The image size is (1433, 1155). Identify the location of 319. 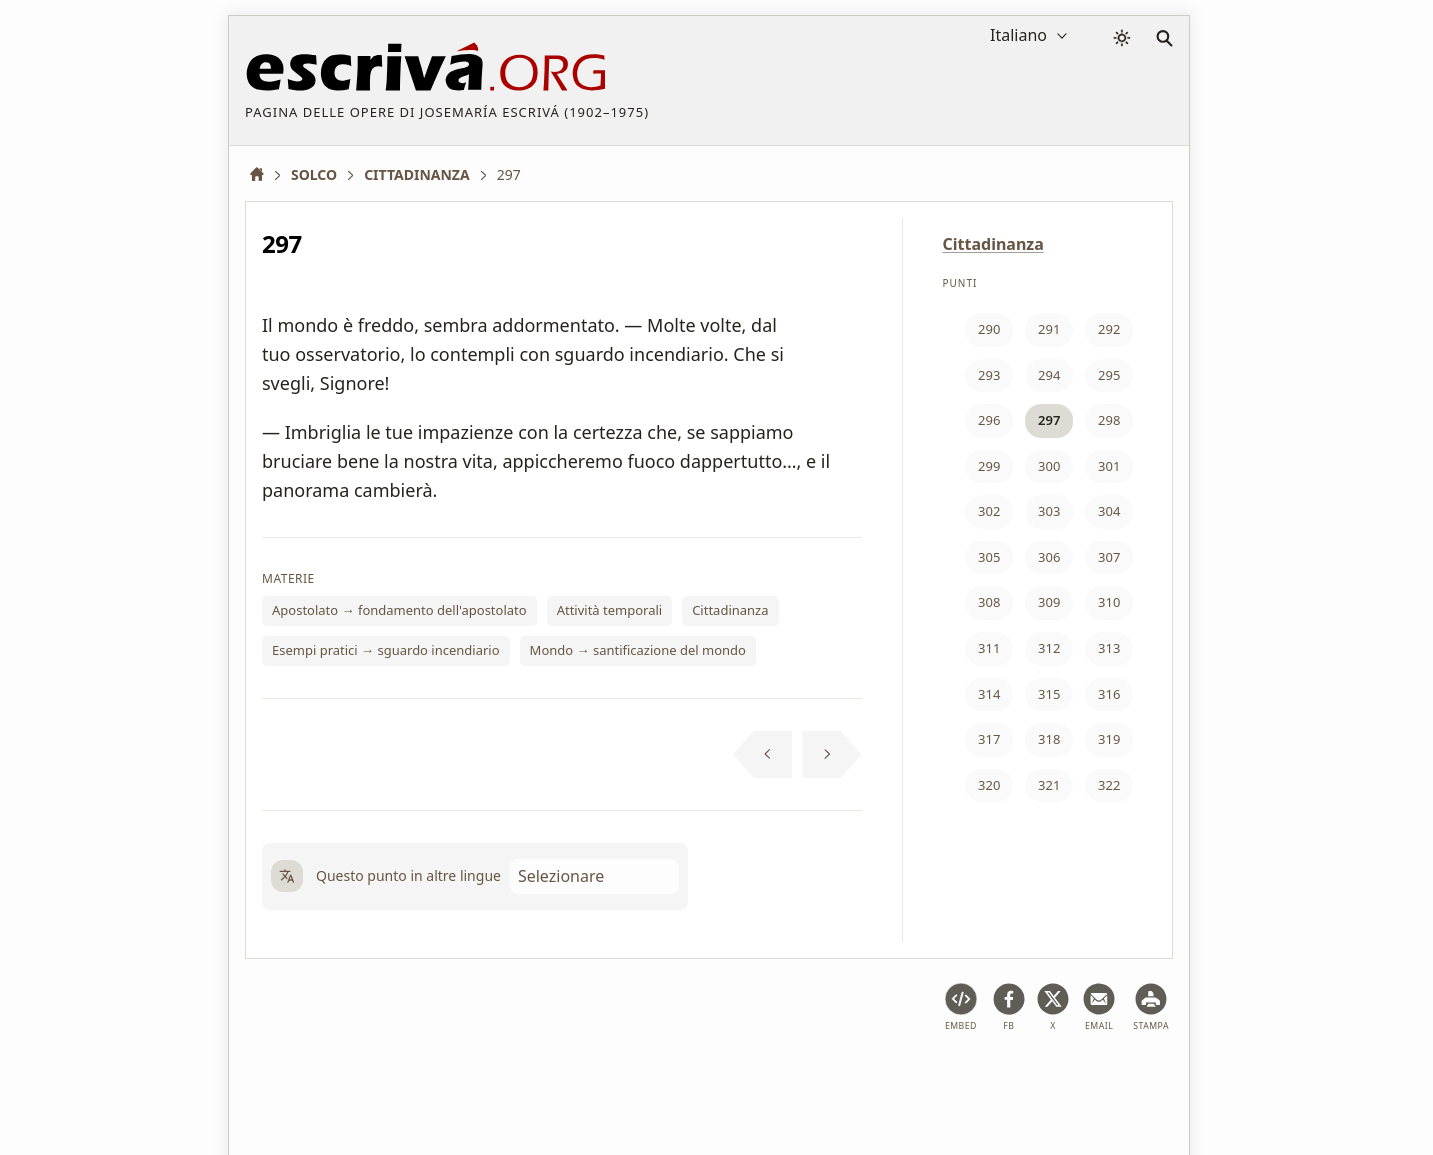
(1109, 739).